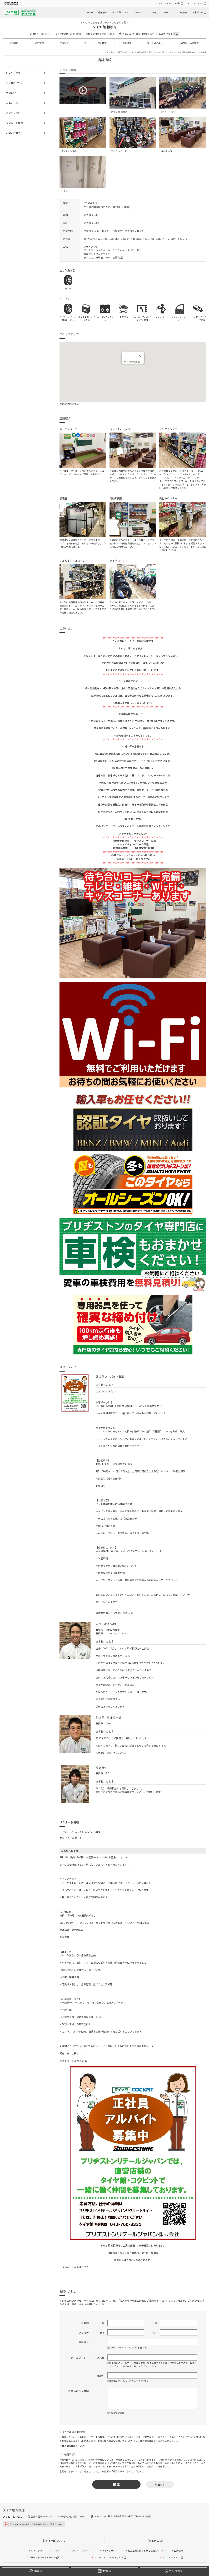  What do you see at coordinates (42, 2557) in the screenshot?
I see `ブリヂストンタイヤサイト` at bounding box center [42, 2557].